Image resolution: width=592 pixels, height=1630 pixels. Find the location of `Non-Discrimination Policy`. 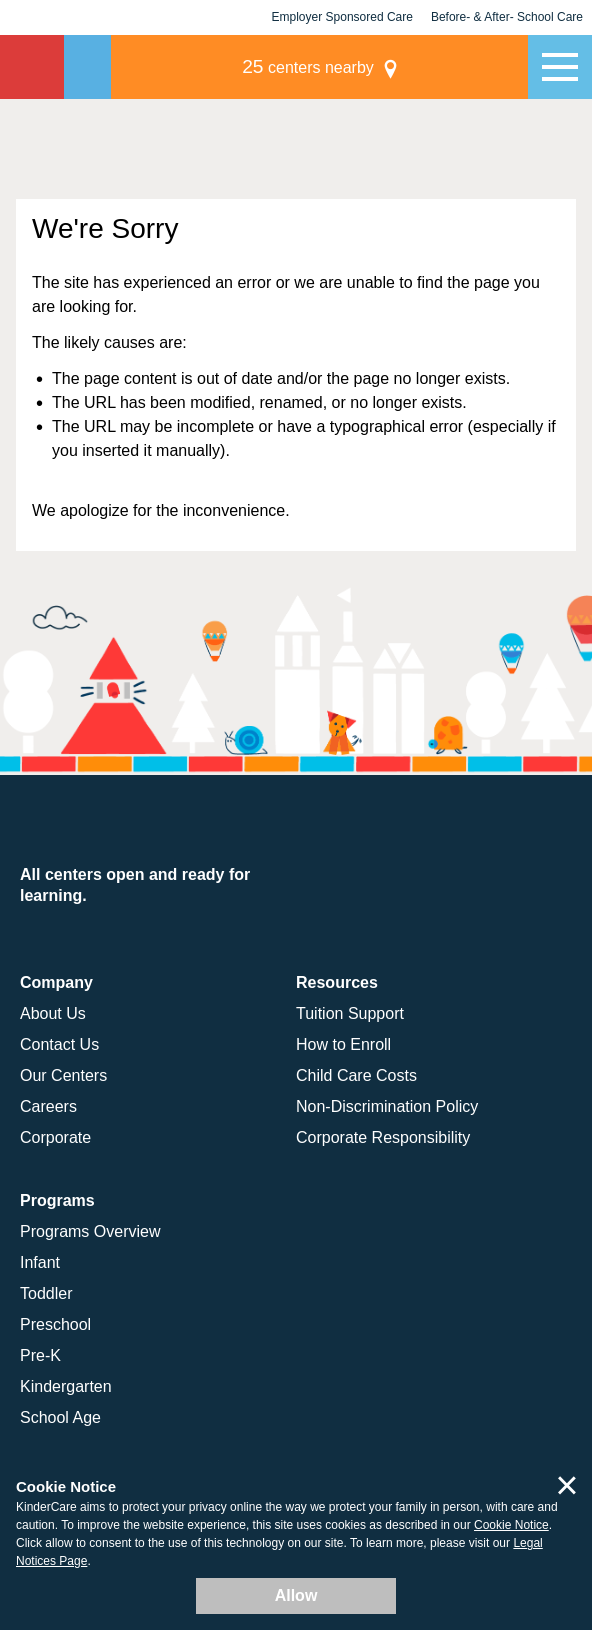

Non-Discrimination Policy is located at coordinates (387, 1106).